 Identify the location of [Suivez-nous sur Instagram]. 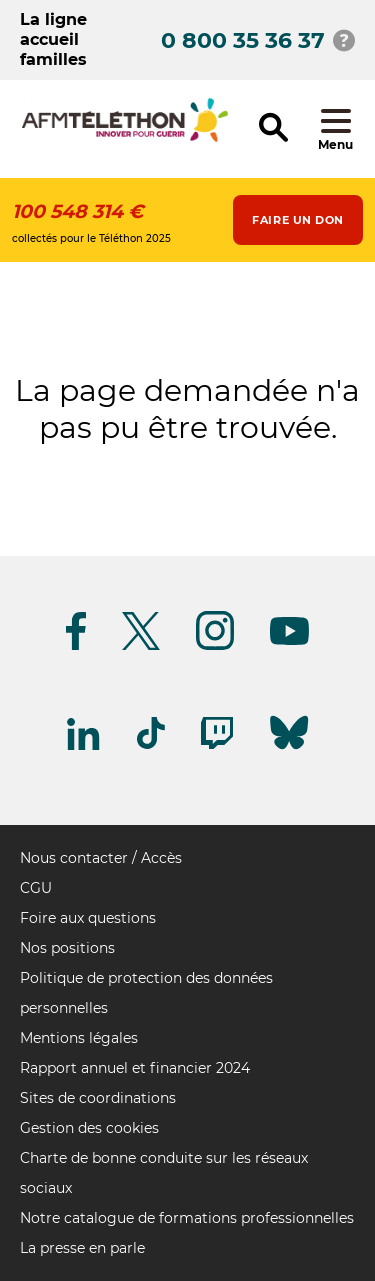
(215, 646).